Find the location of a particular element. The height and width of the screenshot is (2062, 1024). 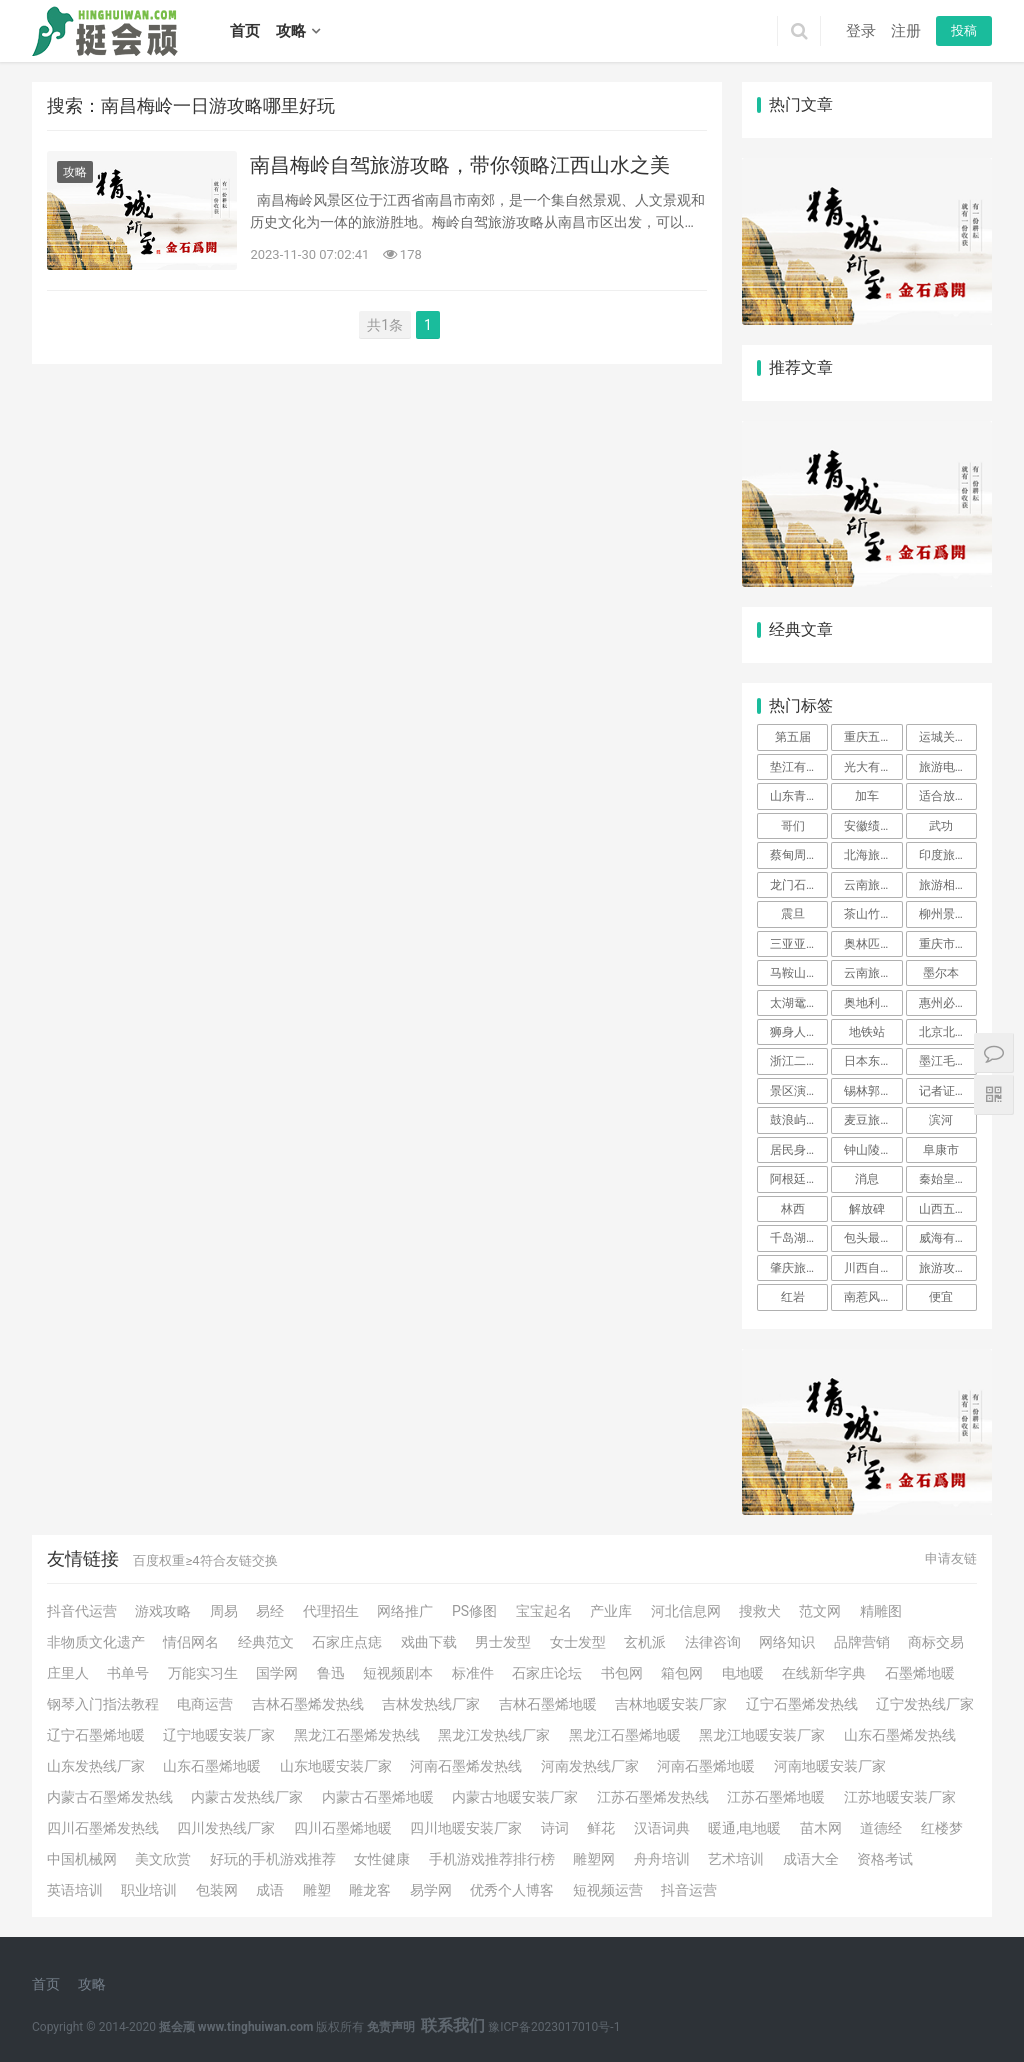

适合放松的旅游的小镇 is located at coordinates (948, 796).